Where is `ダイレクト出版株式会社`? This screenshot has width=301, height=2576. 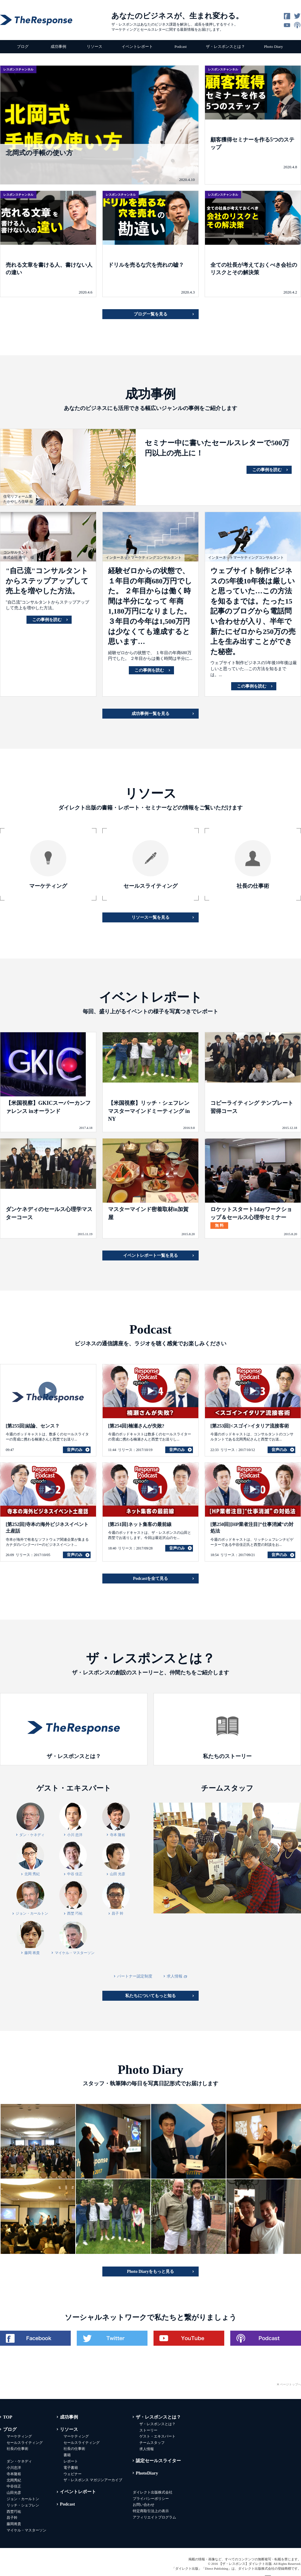
ダイレクト出版株式会社 is located at coordinates (152, 2492).